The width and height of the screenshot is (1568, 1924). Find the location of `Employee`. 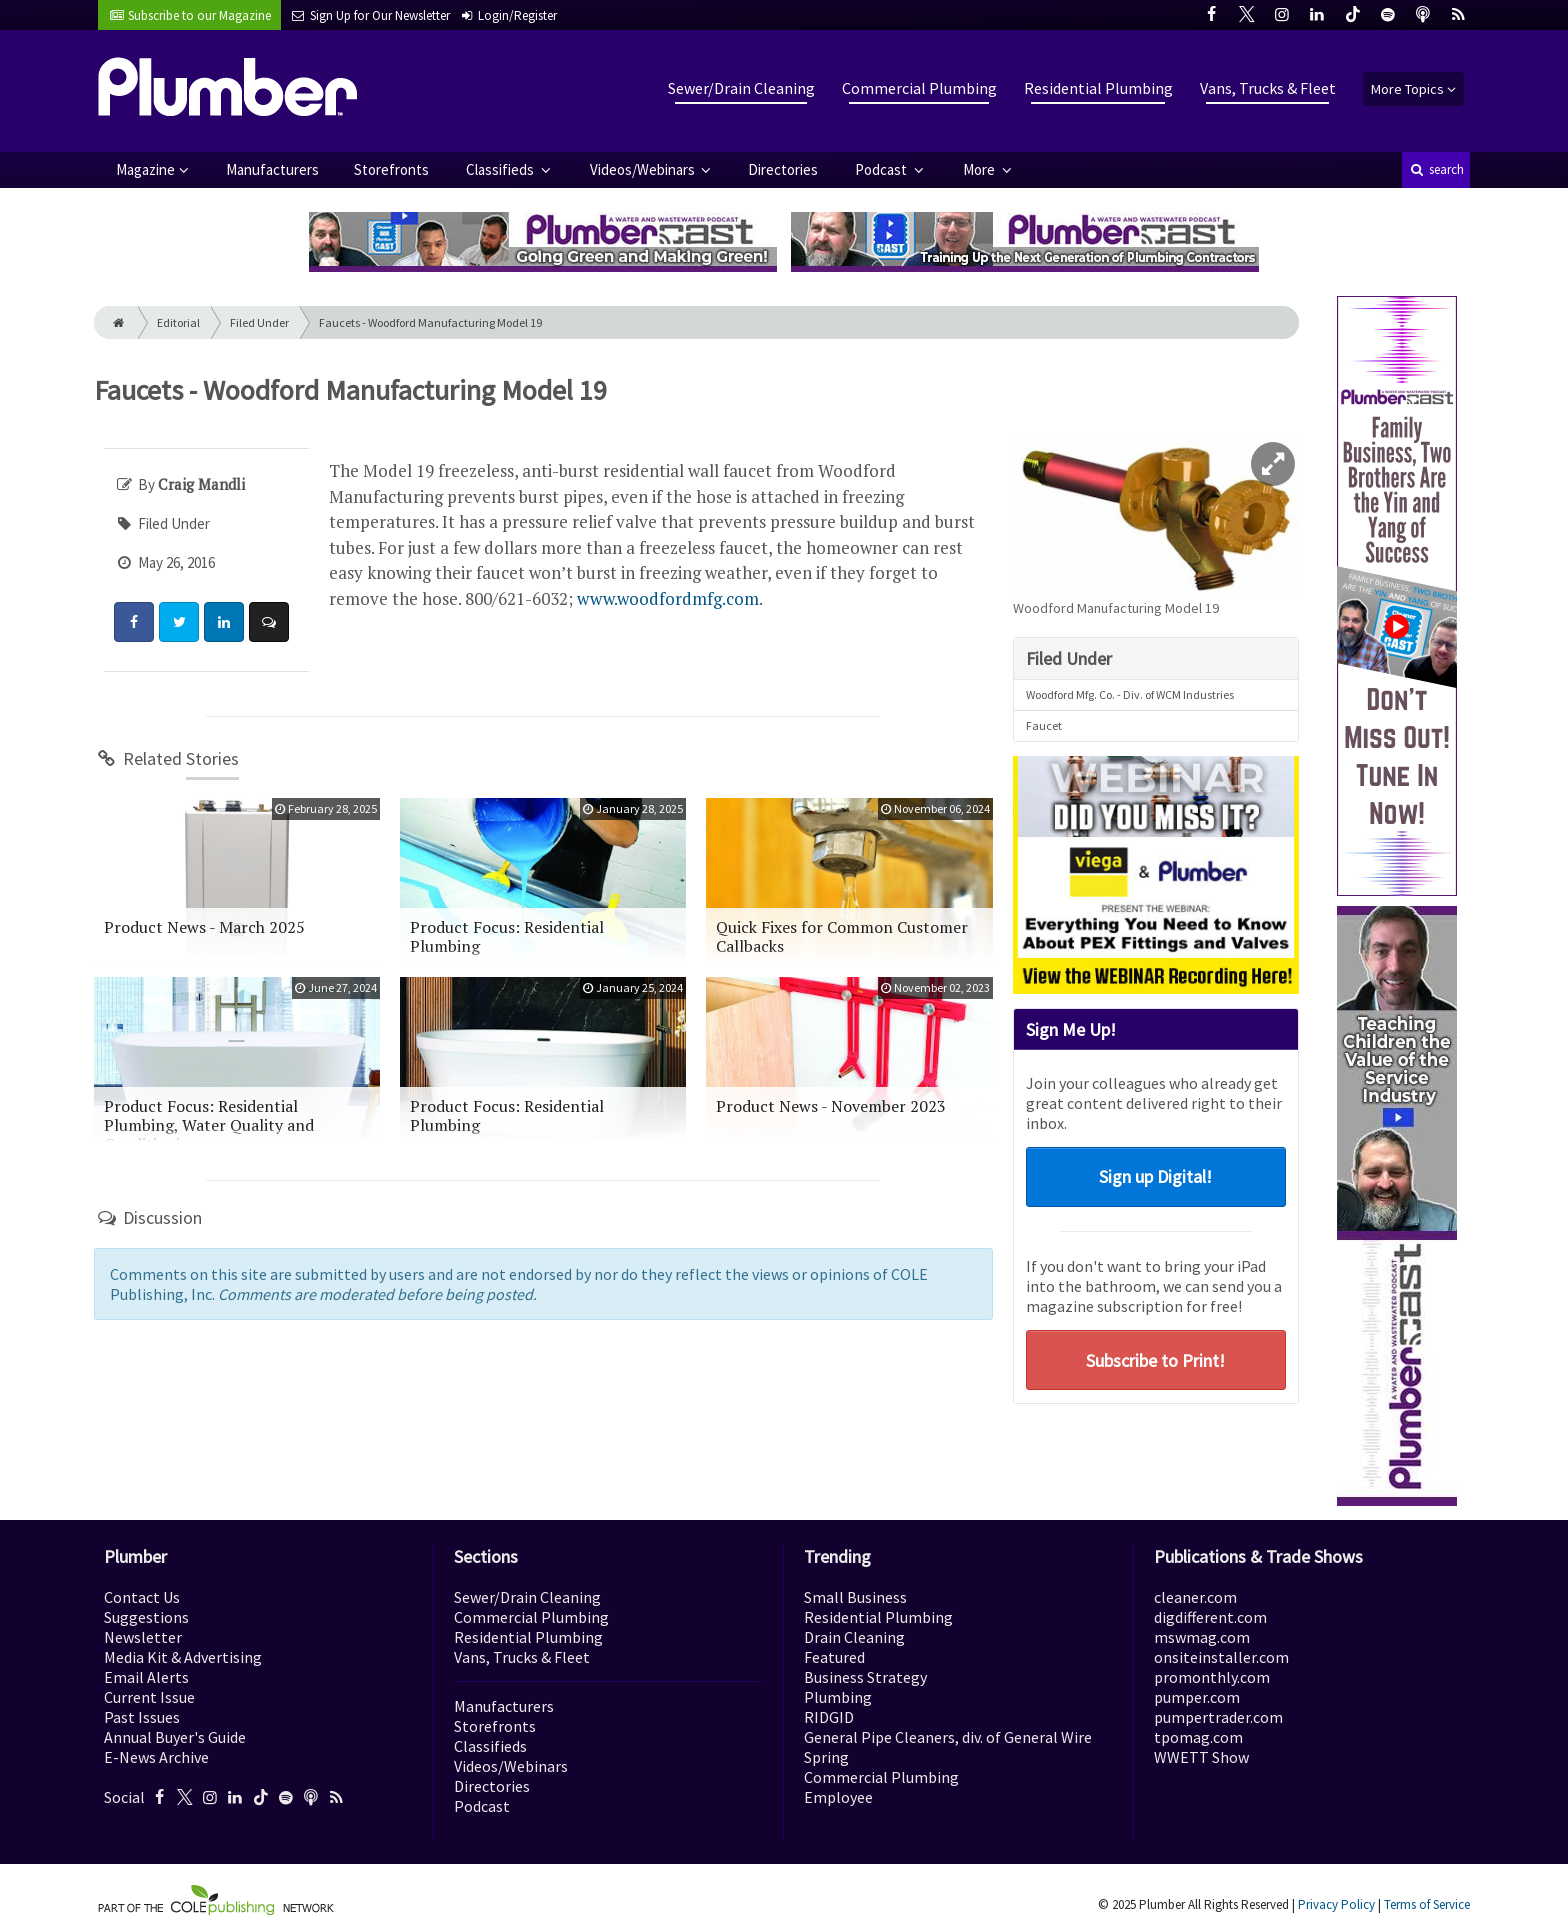

Employee is located at coordinates (838, 1797).